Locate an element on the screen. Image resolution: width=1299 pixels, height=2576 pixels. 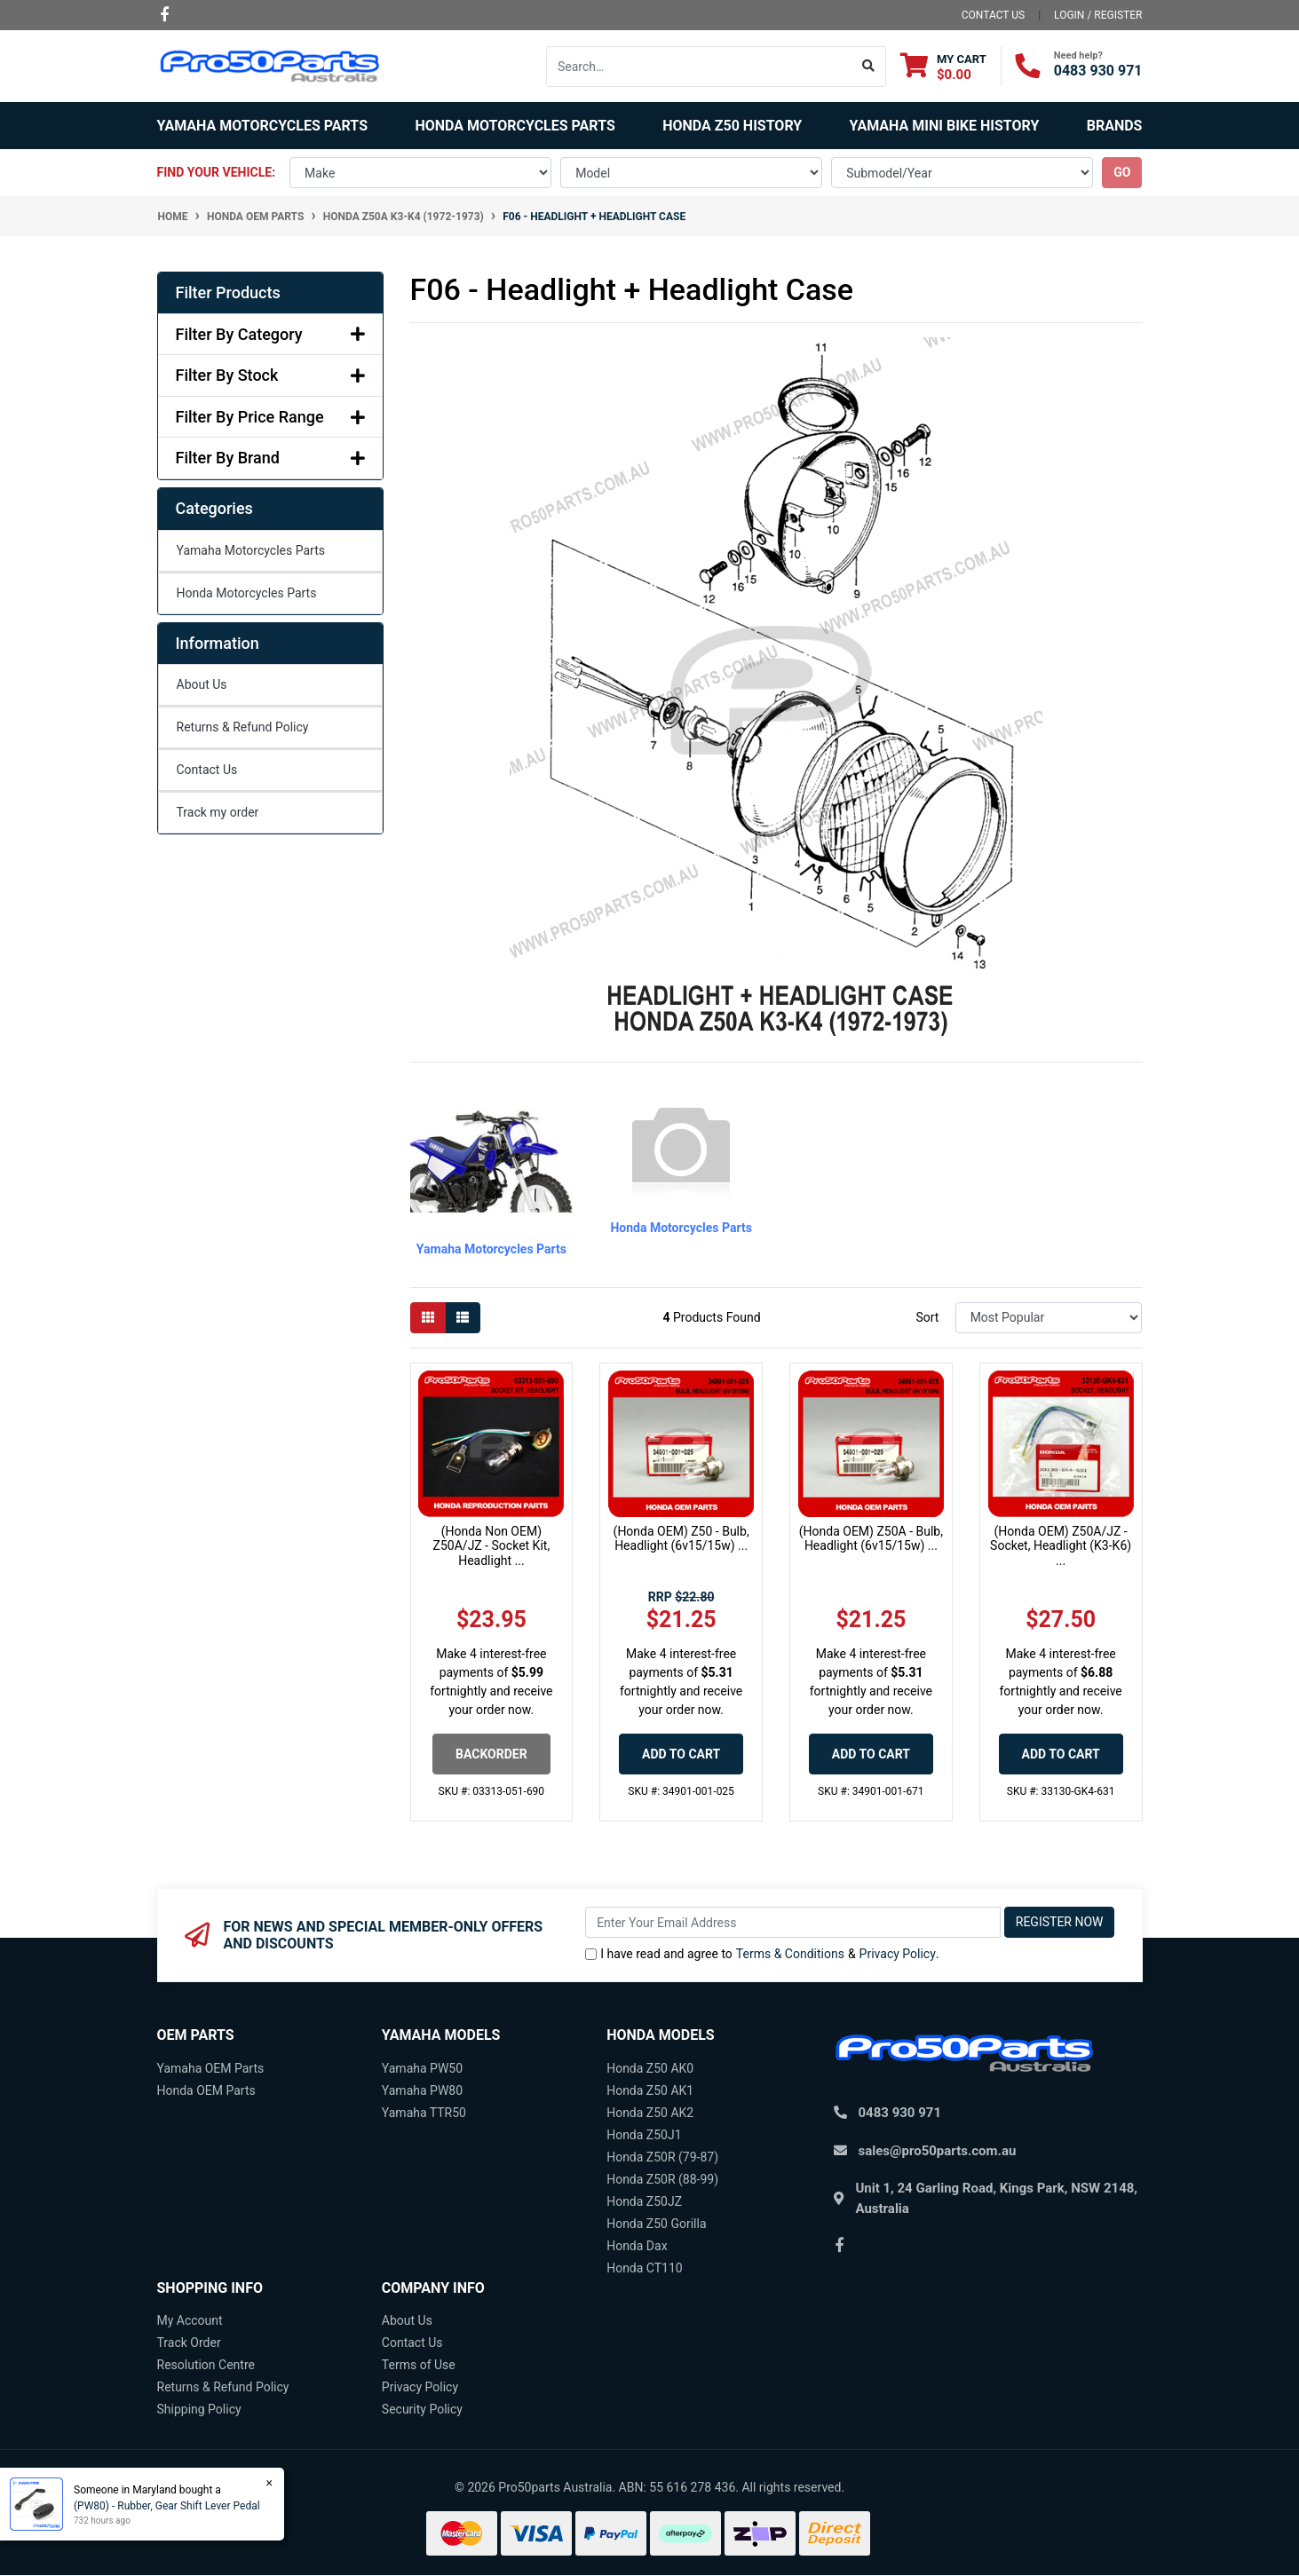
Terms of Use is located at coordinates (418, 2365).